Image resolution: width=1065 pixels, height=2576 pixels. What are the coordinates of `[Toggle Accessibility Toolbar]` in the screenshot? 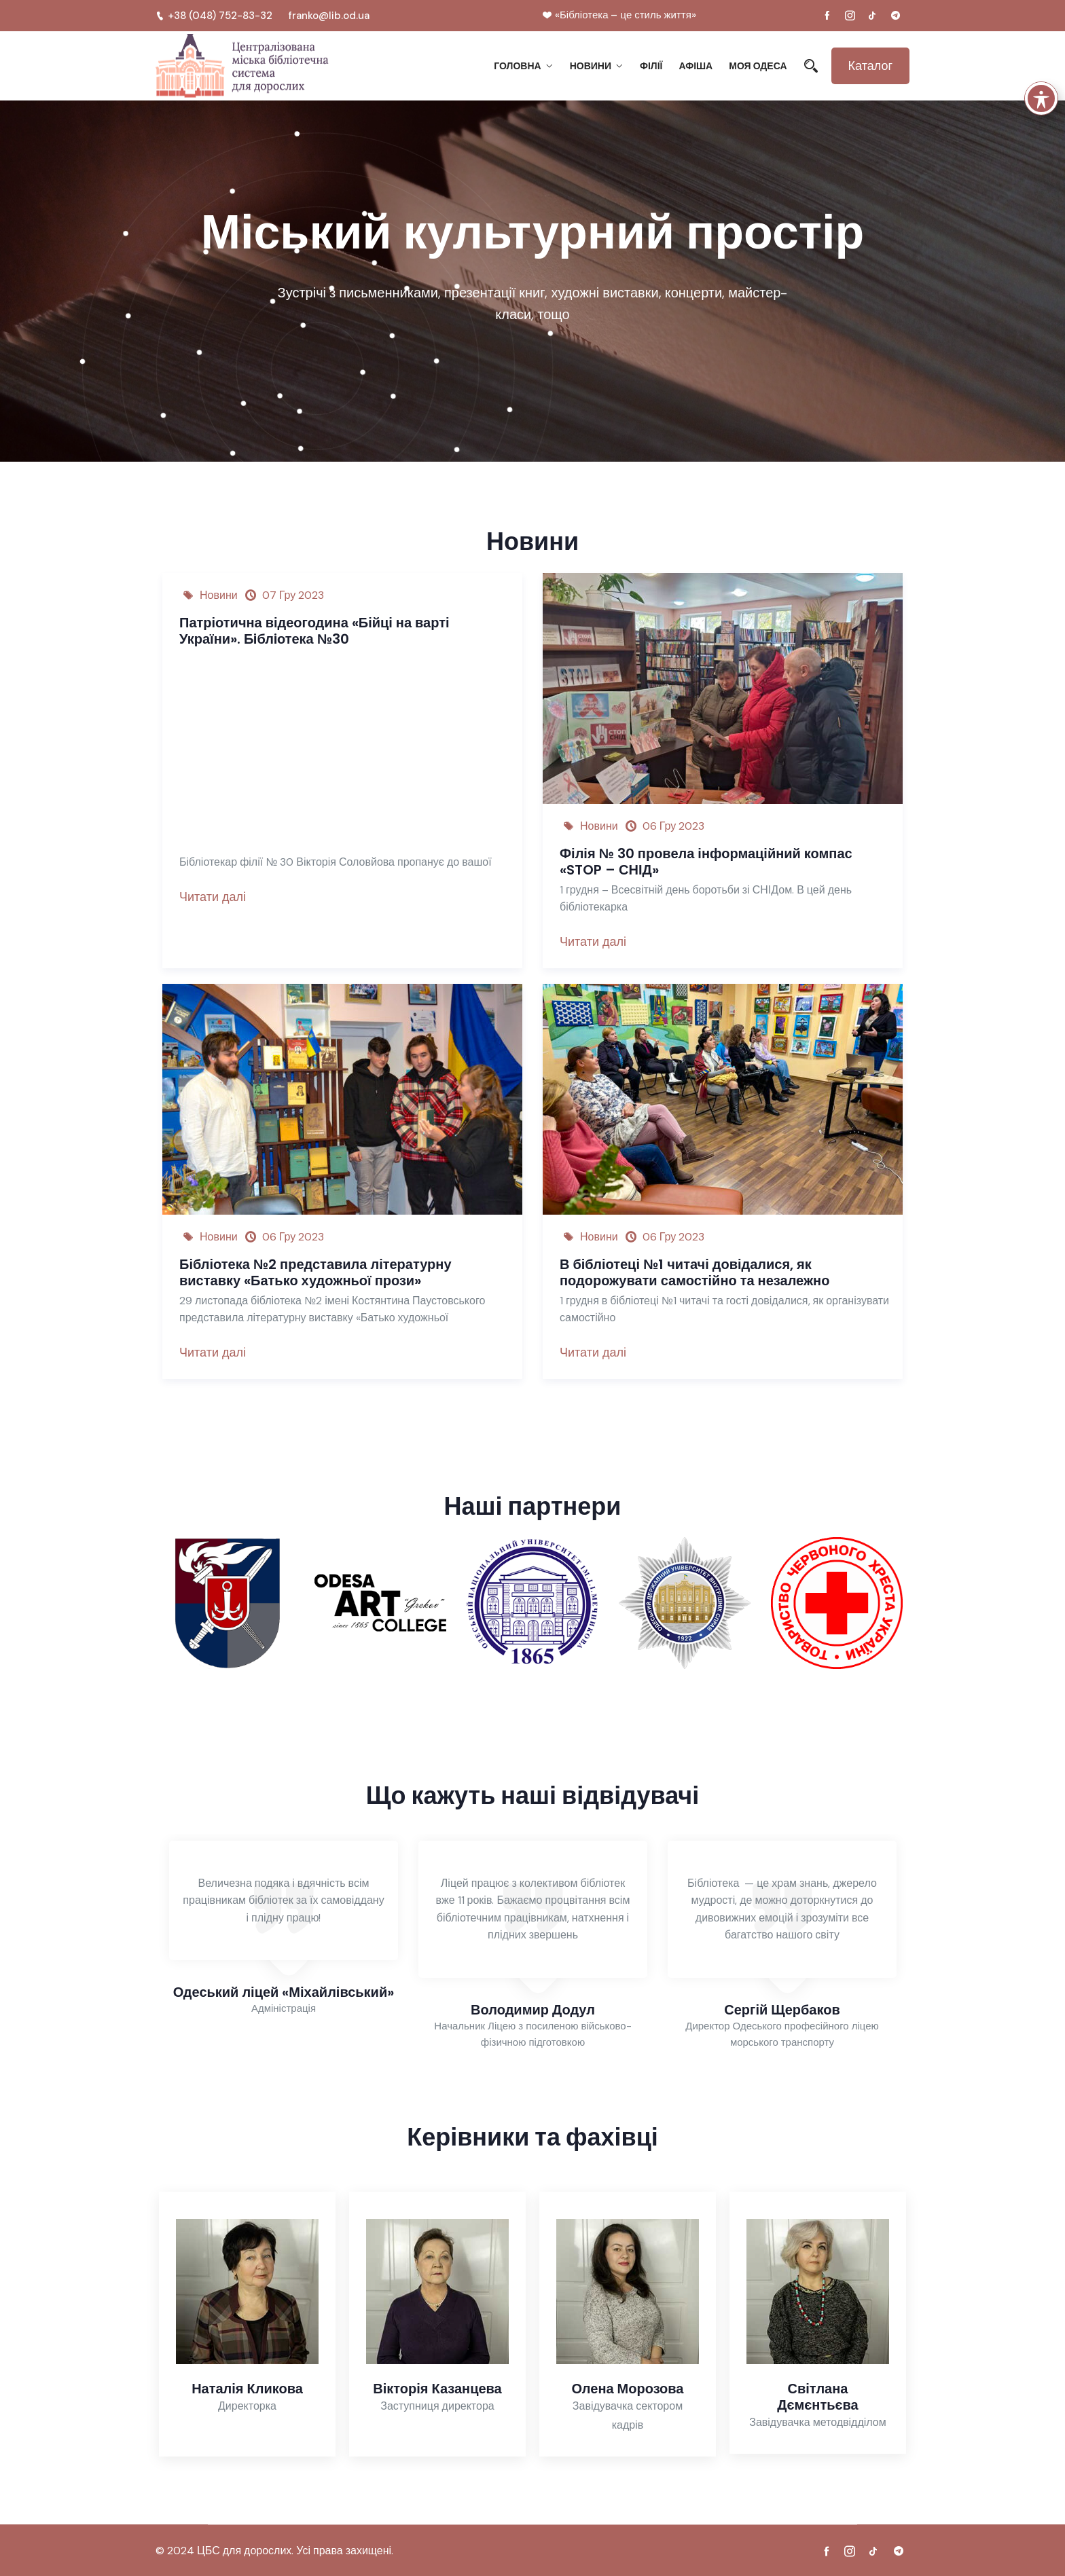 It's located at (1041, 98).